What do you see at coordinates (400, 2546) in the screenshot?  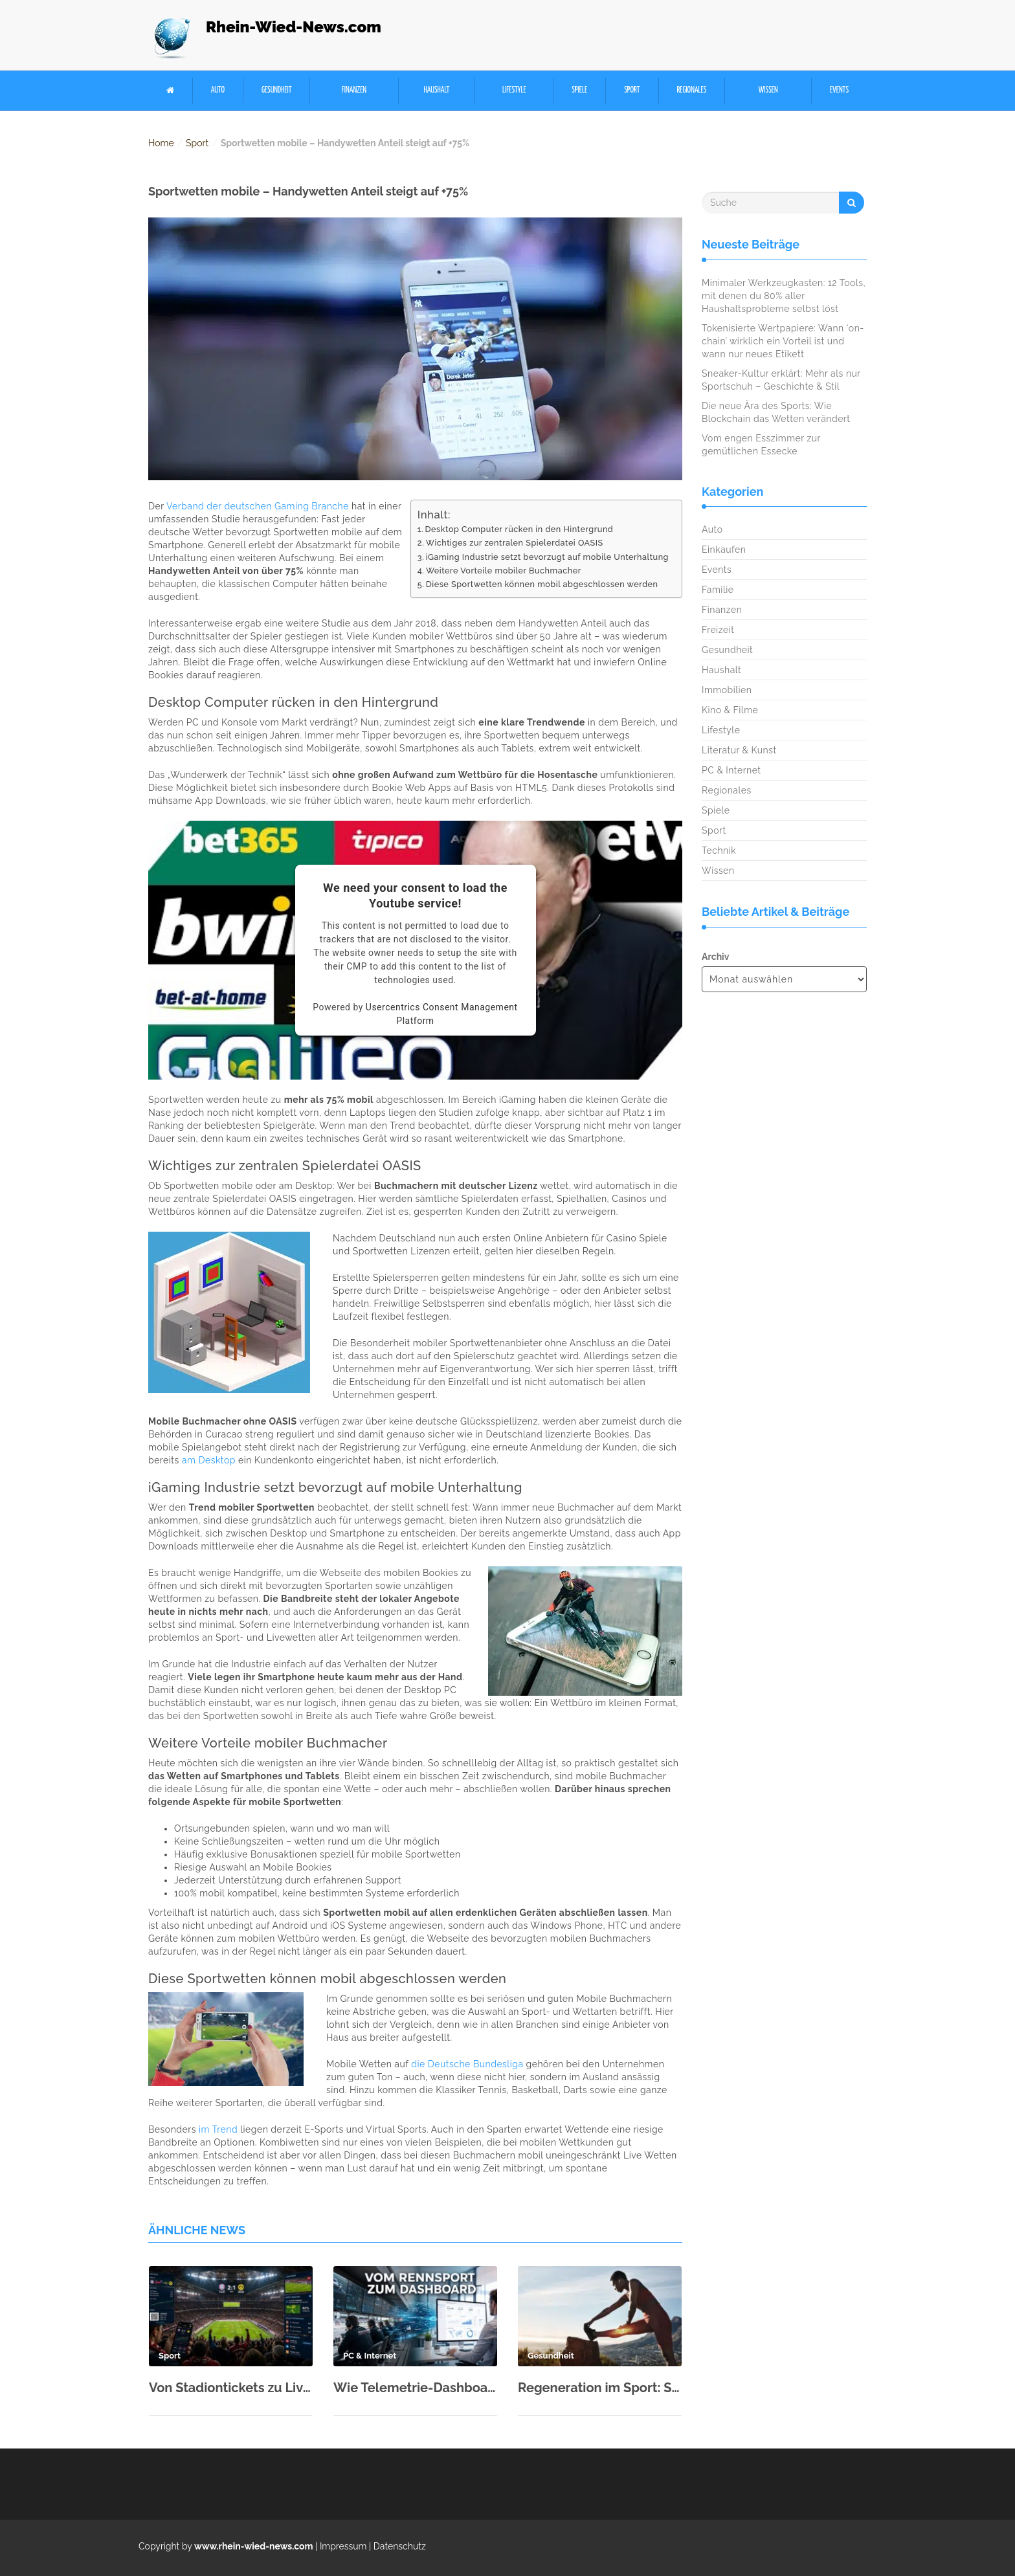 I see `Datenschutz` at bounding box center [400, 2546].